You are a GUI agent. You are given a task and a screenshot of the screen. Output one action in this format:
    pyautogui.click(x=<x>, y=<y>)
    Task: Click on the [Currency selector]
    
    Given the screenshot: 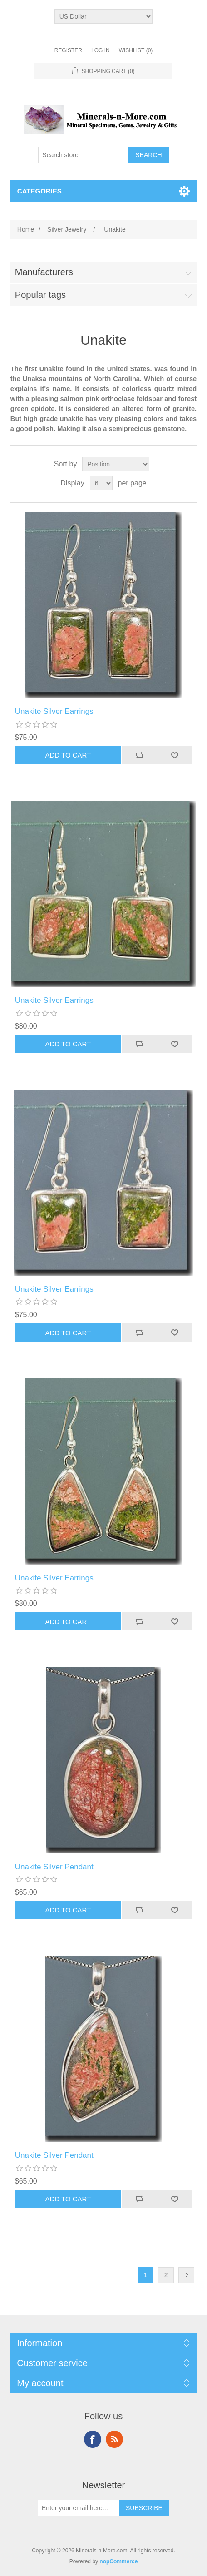 What is the action you would take?
    pyautogui.click(x=103, y=16)
    